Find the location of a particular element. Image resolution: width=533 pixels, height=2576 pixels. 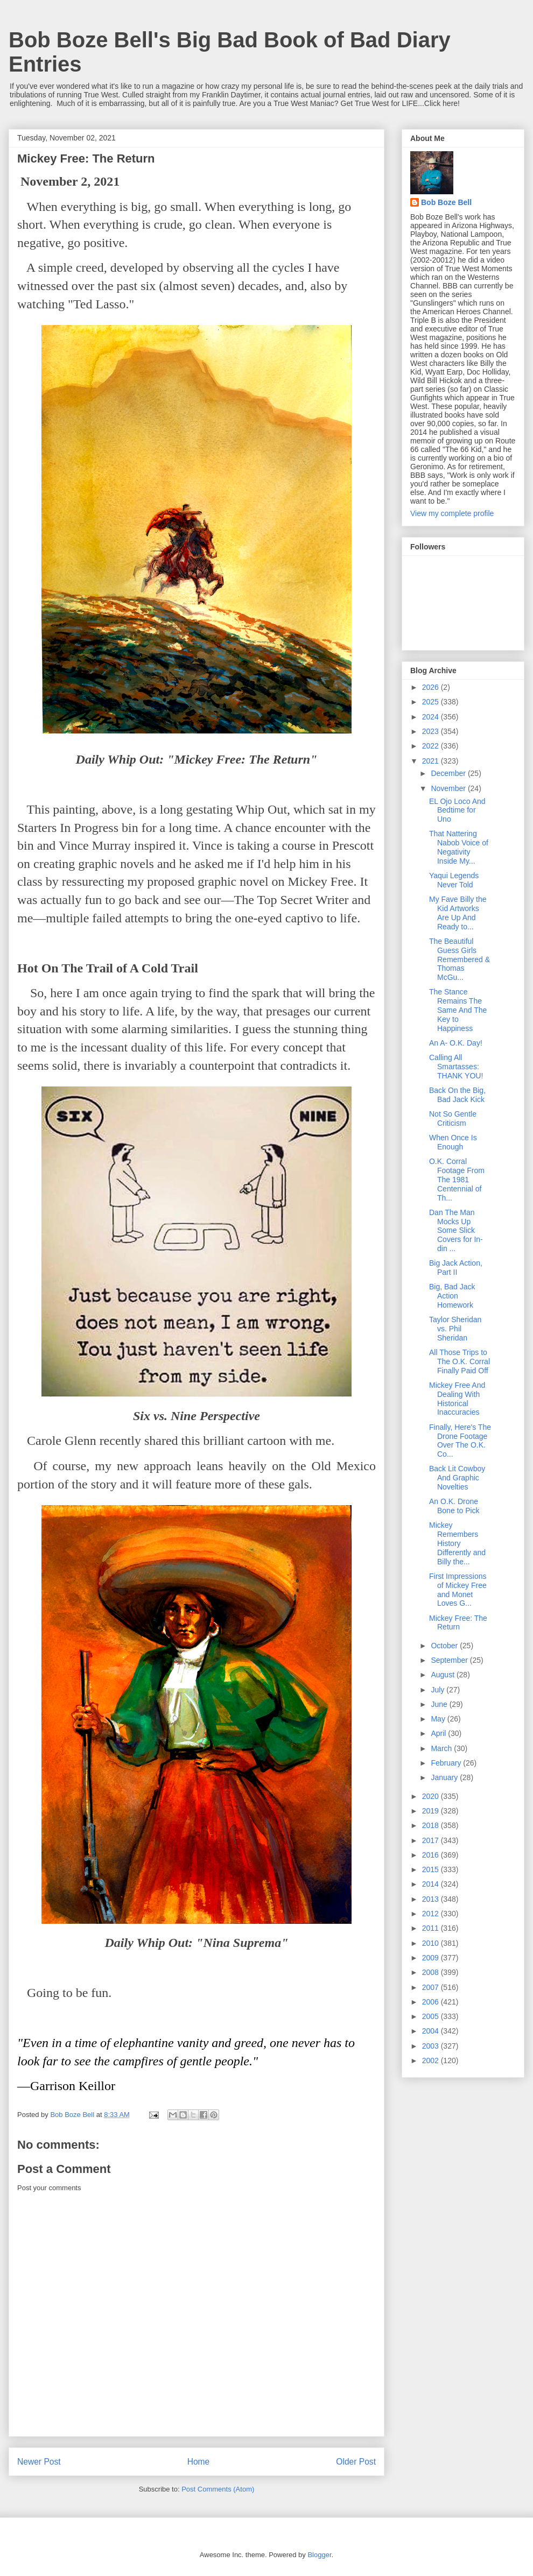

December is located at coordinates (449, 773).